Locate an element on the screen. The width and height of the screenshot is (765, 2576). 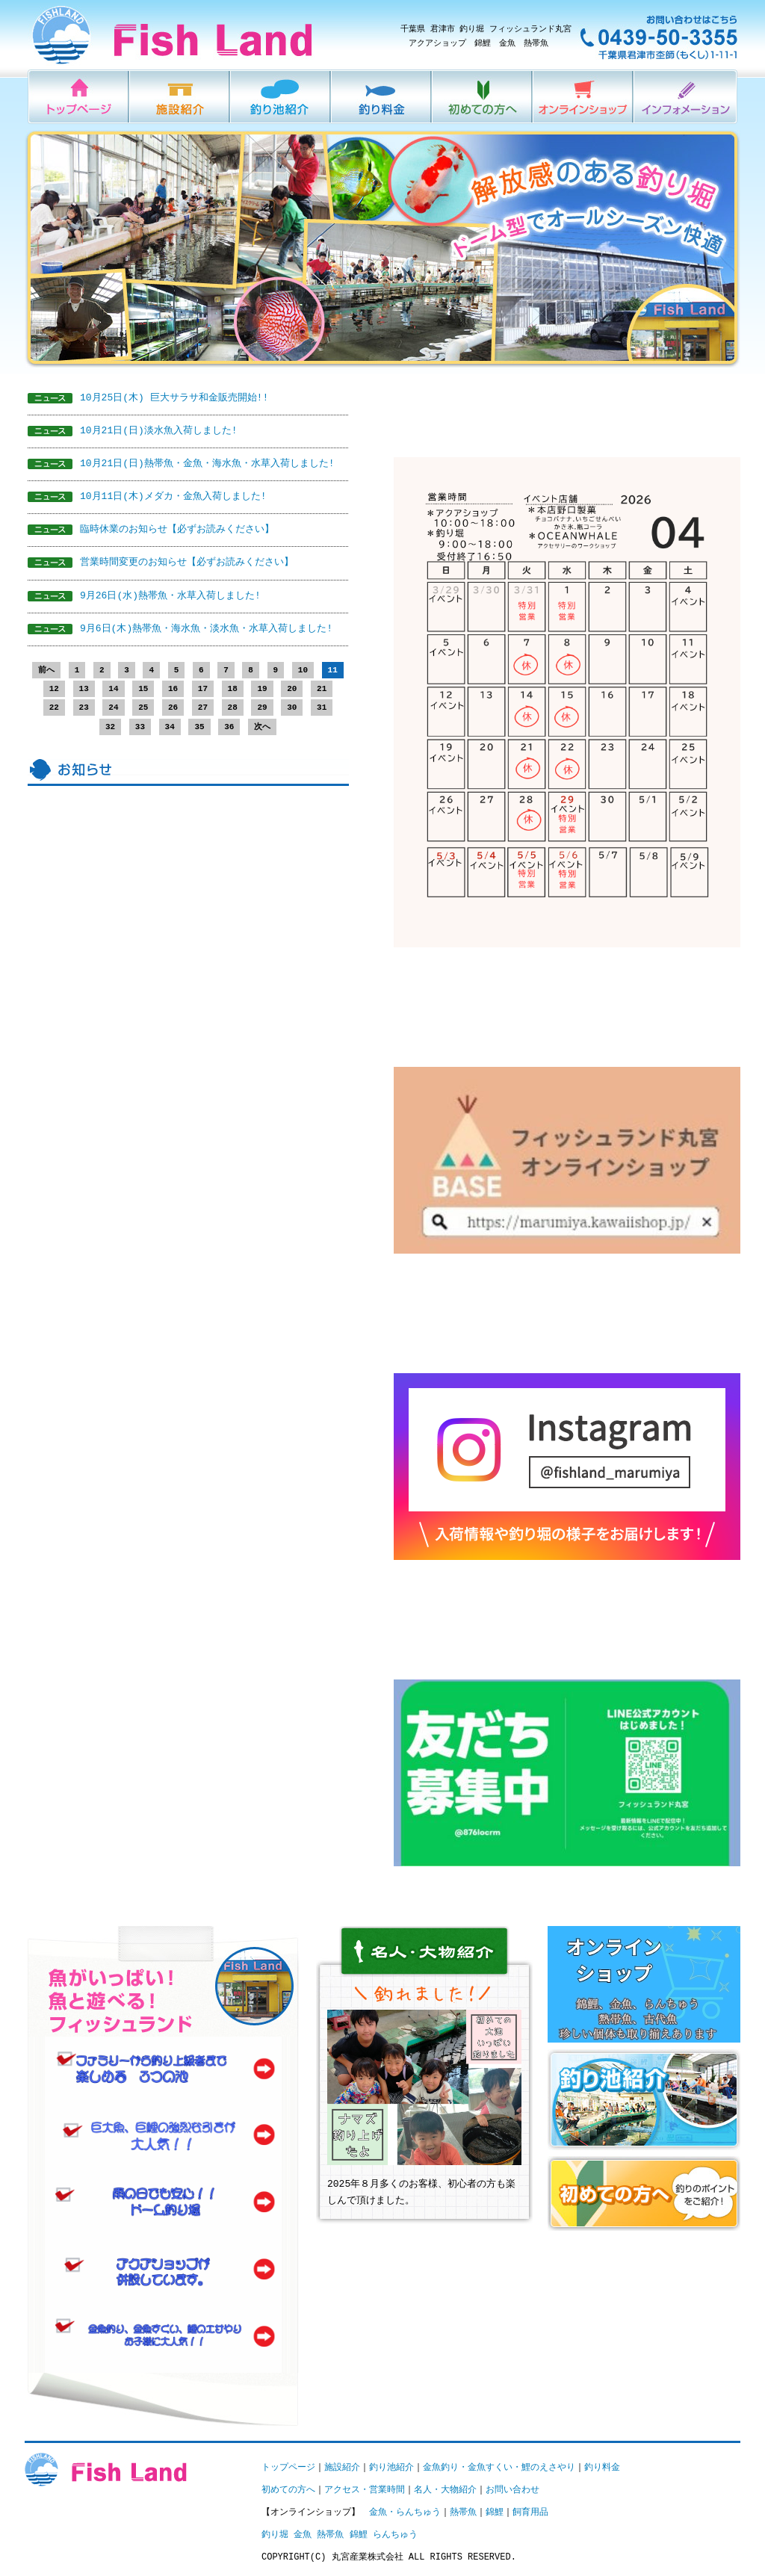
30 is located at coordinates (292, 707).